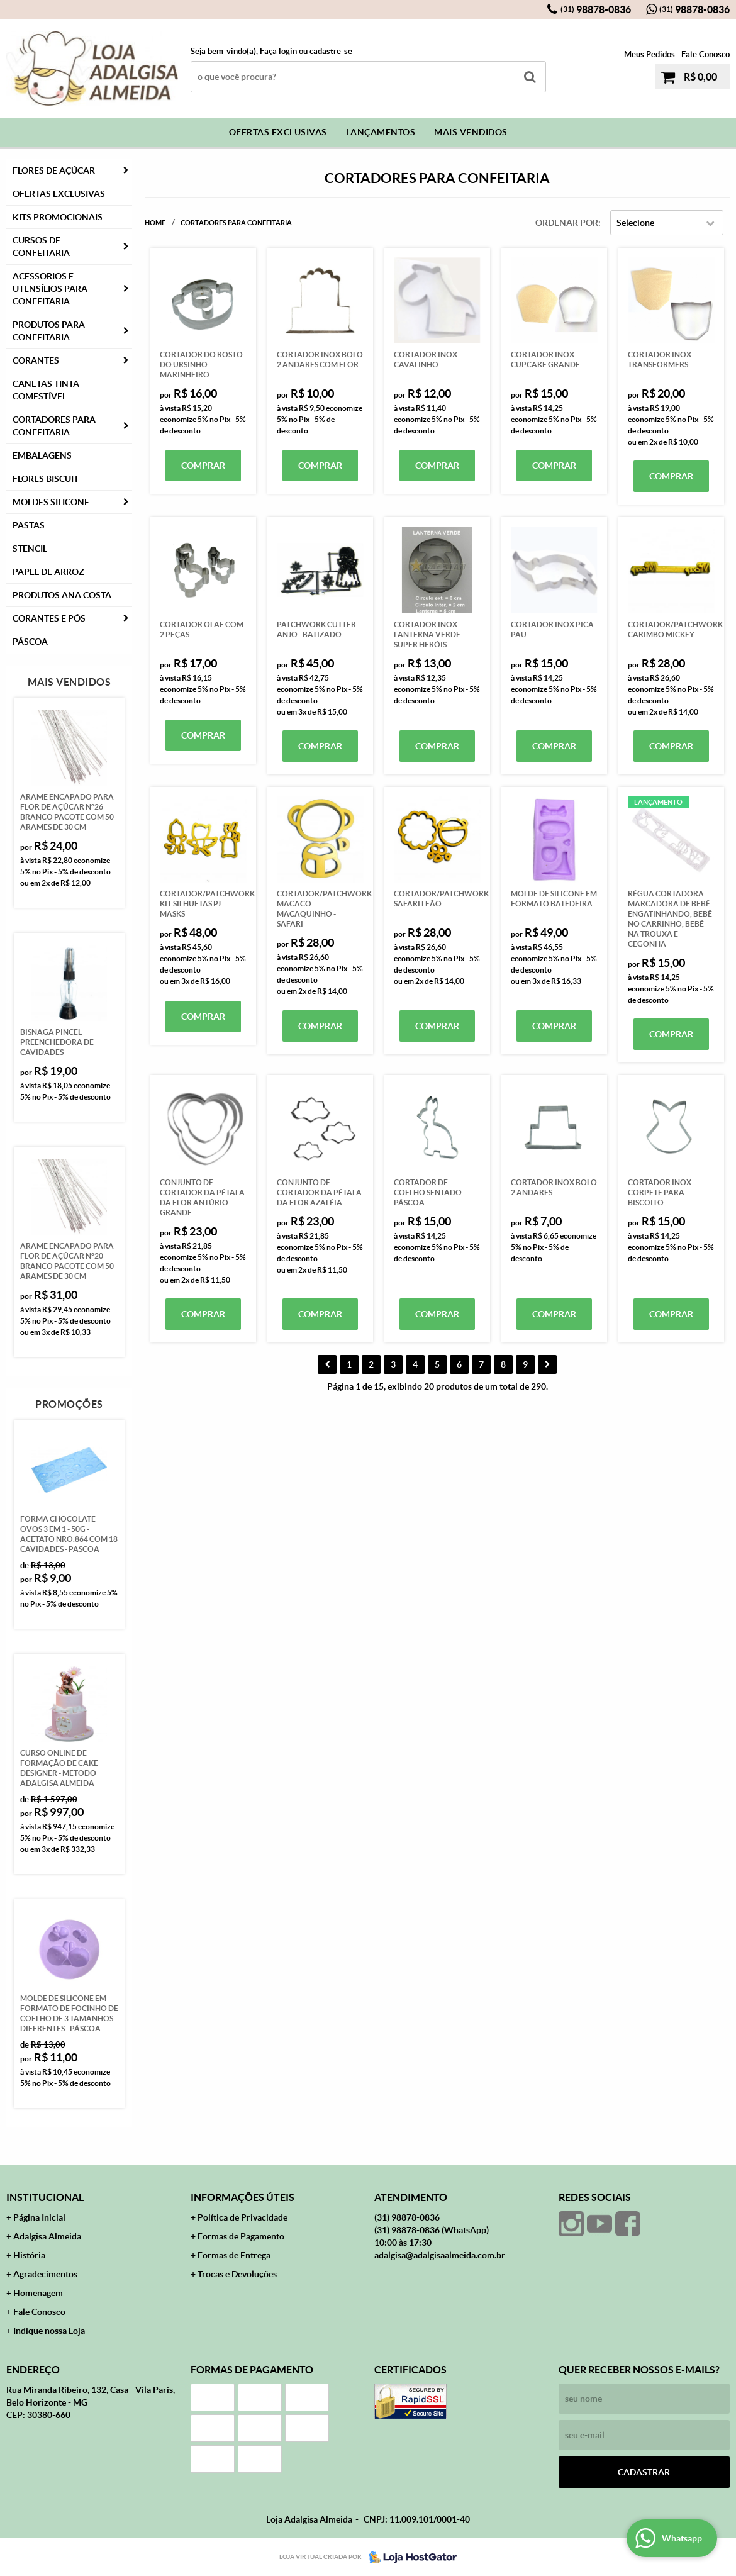 The width and height of the screenshot is (736, 2576). Describe the element at coordinates (278, 132) in the screenshot. I see `Ofertas Exclusivas` at that location.